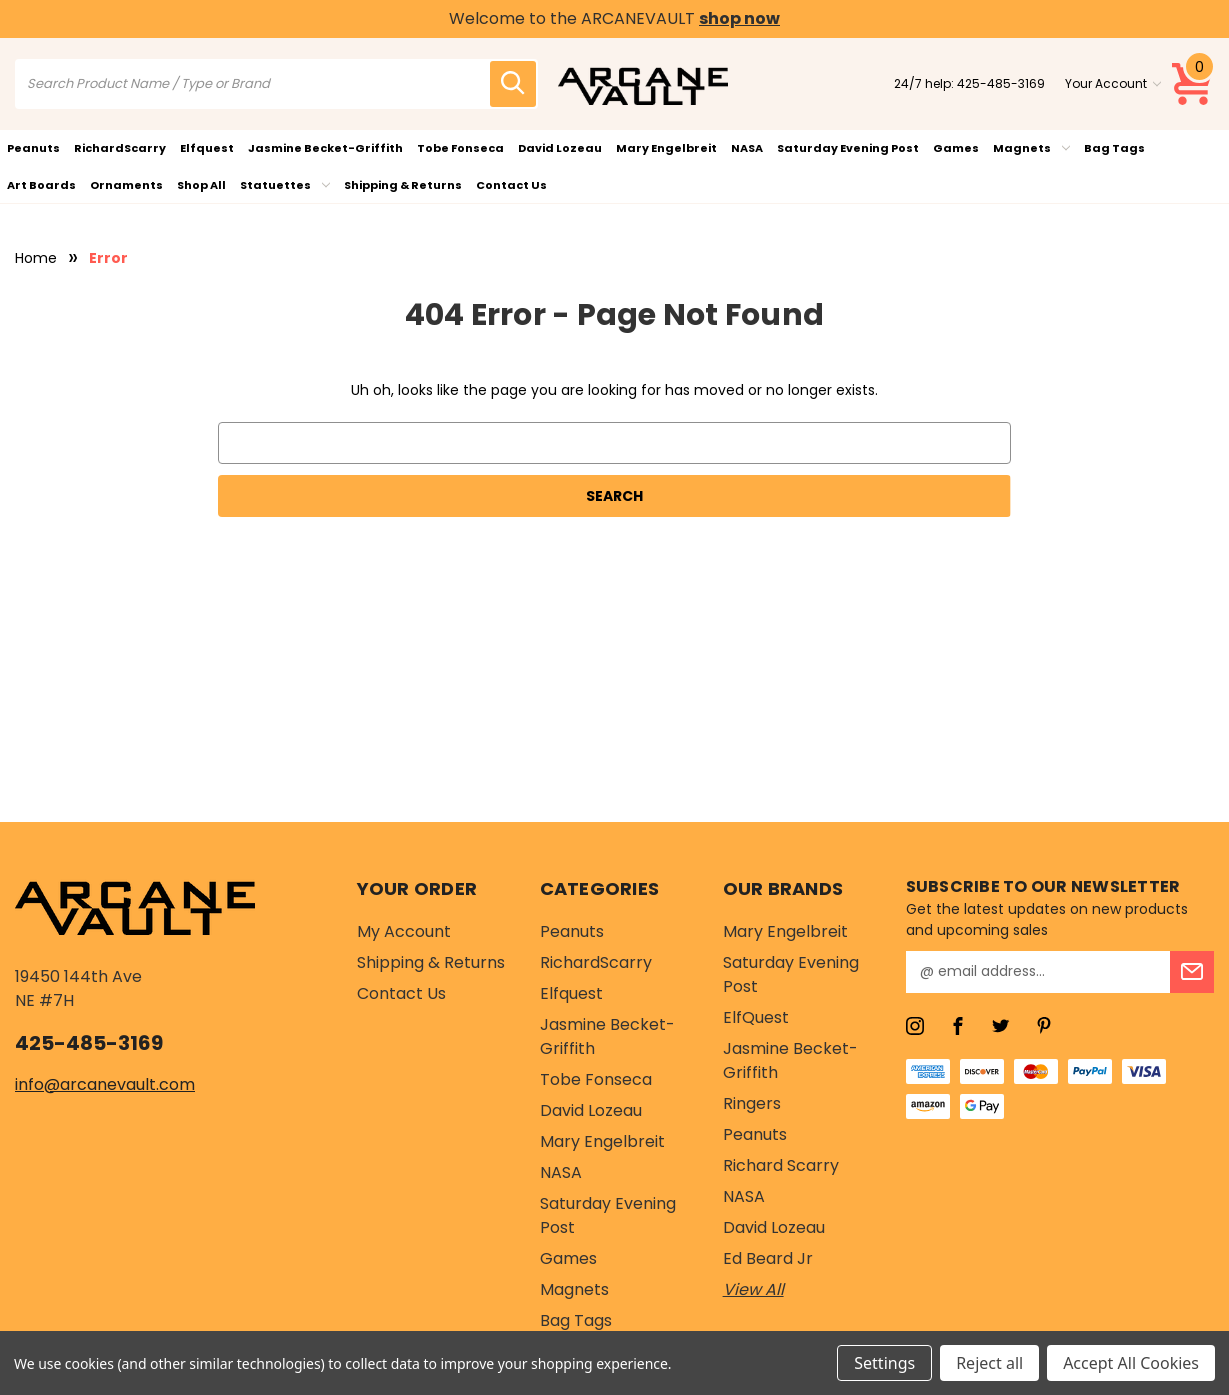 This screenshot has width=1229, height=1395. What do you see at coordinates (1001, 83) in the screenshot?
I see `425-485-3169` at bounding box center [1001, 83].